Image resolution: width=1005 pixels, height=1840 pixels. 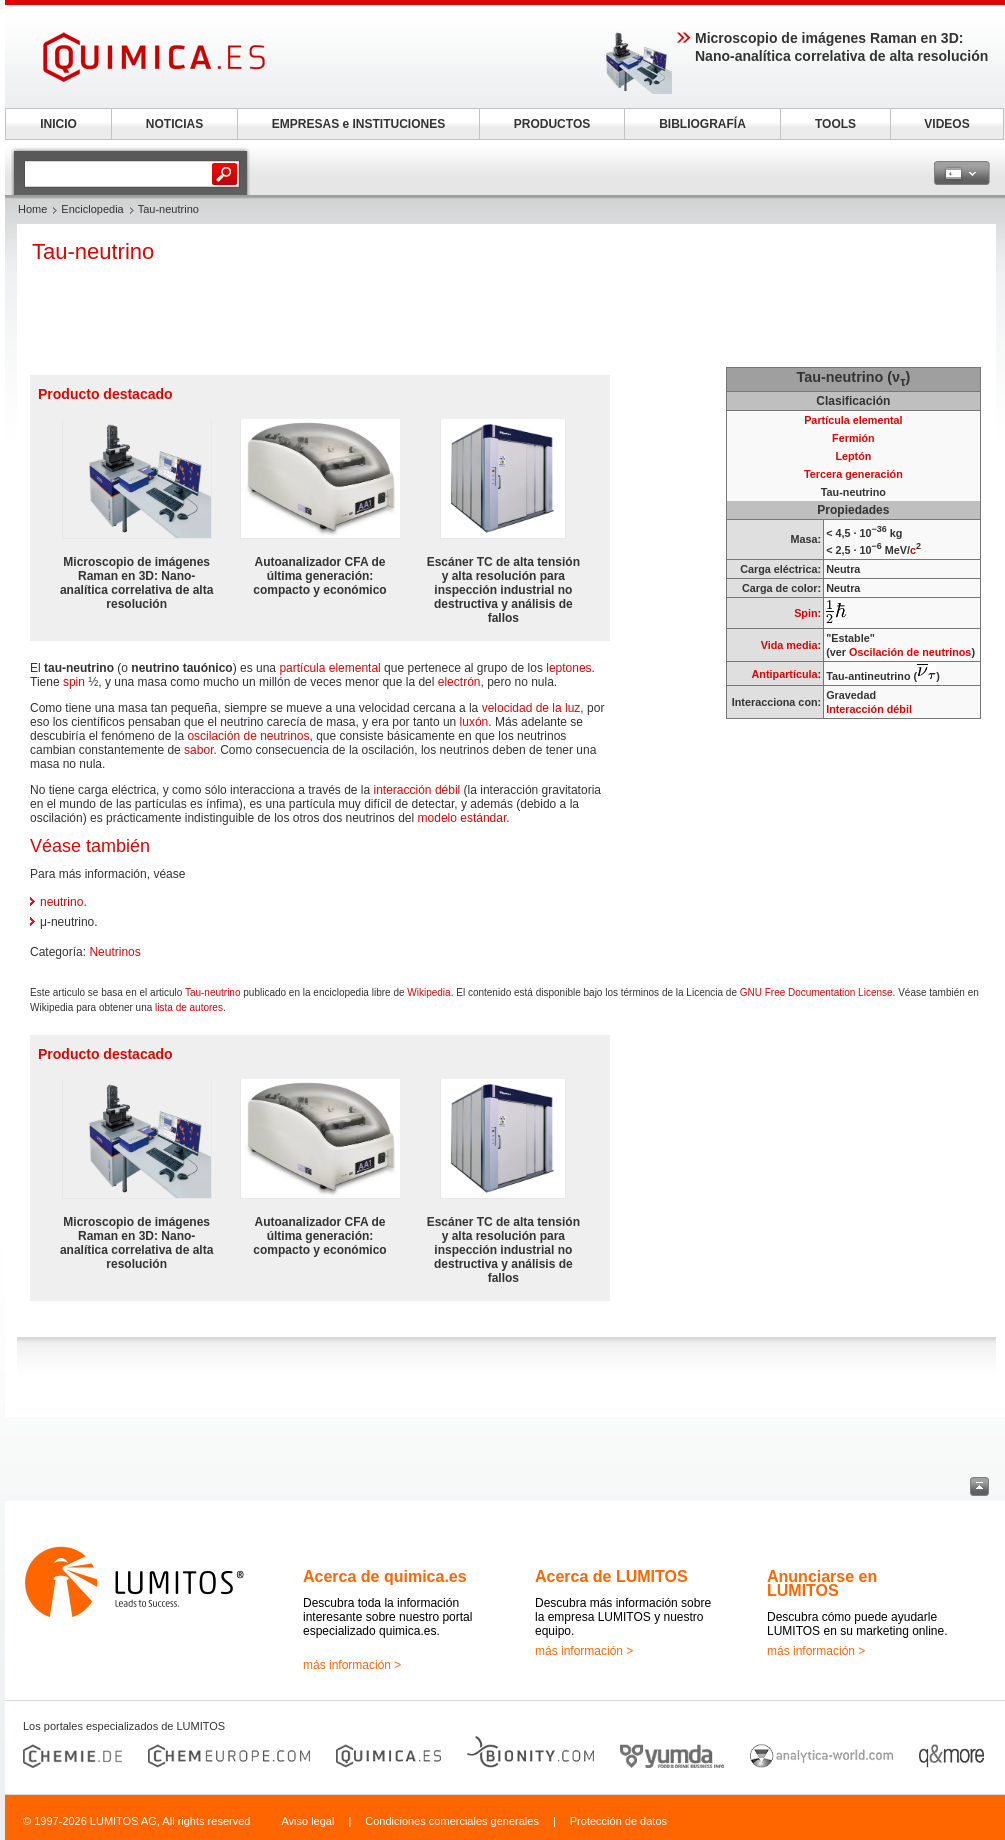 I want to click on leptones, so click(x=568, y=668).